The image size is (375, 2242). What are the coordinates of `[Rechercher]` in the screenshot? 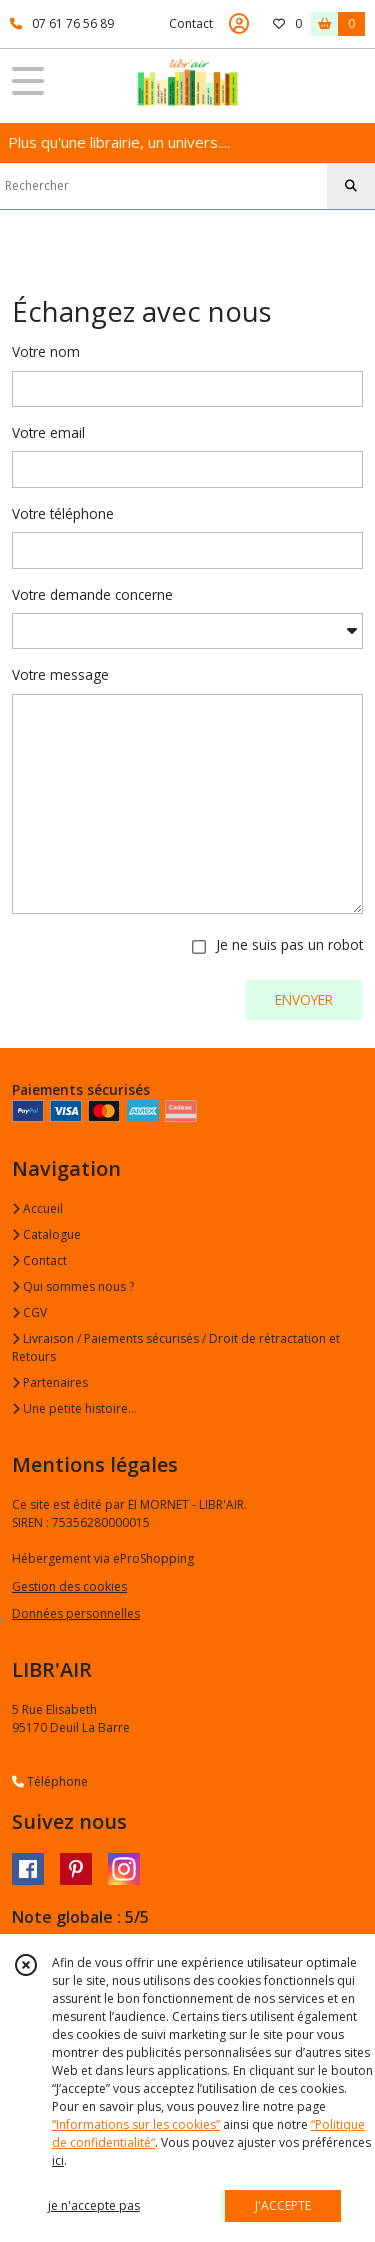 It's located at (351, 186).